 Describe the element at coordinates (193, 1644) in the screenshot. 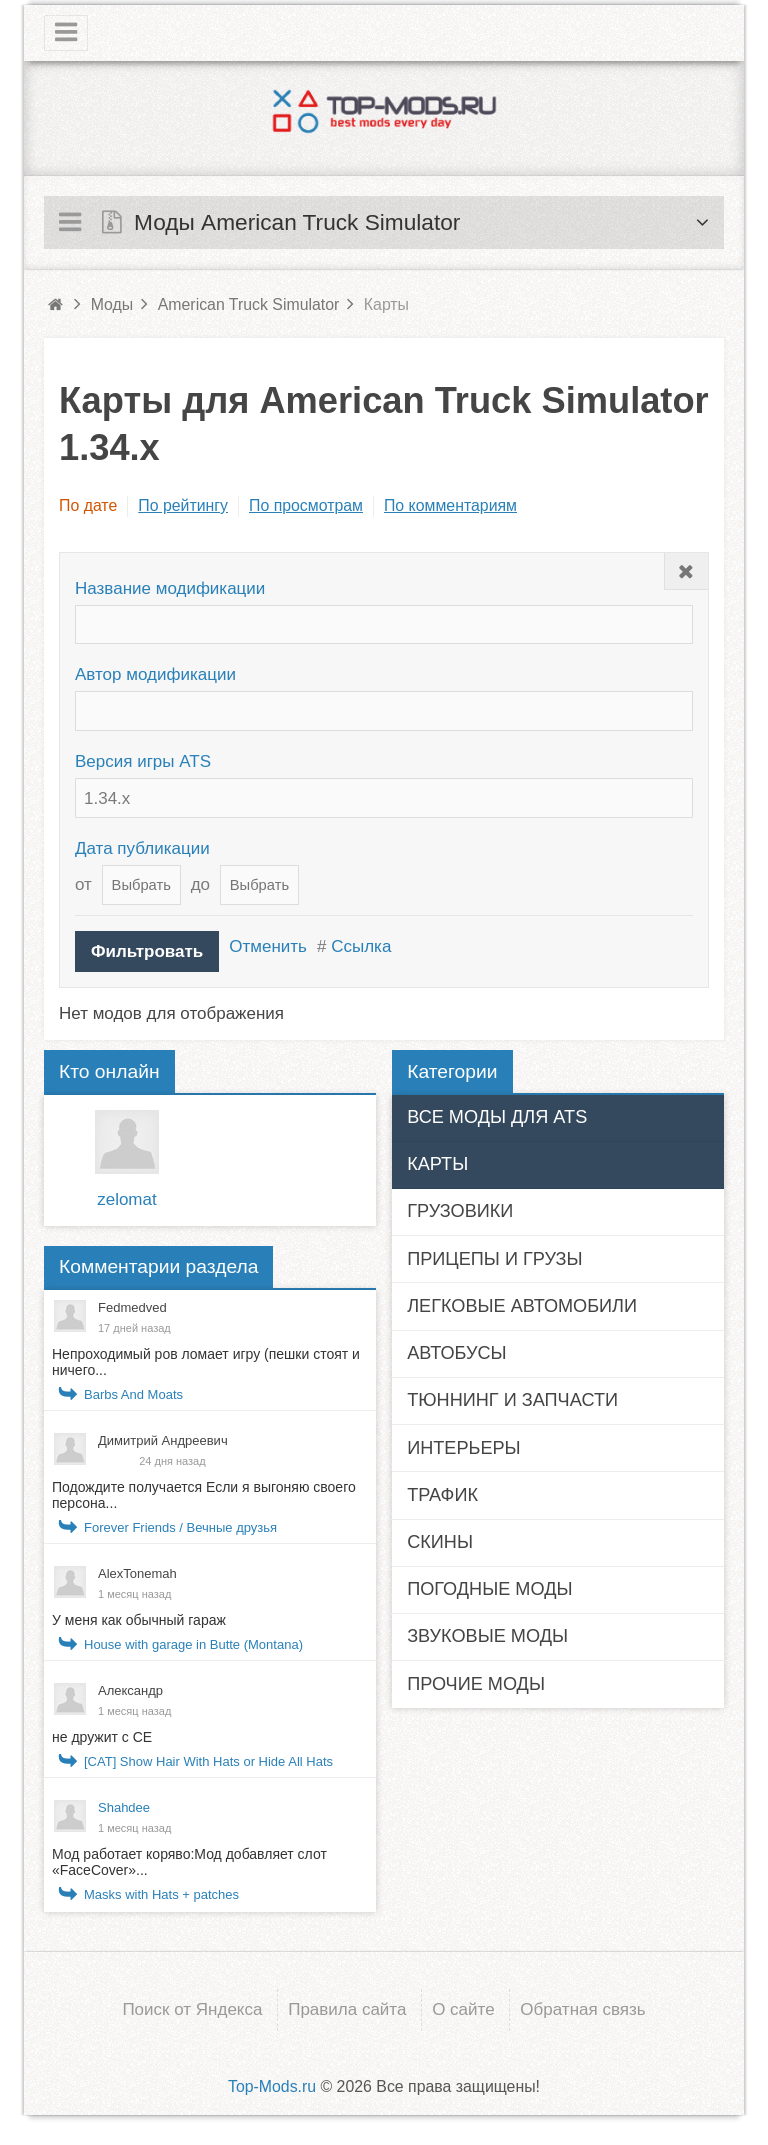

I see `House with garage in Butte (Montana)` at that location.